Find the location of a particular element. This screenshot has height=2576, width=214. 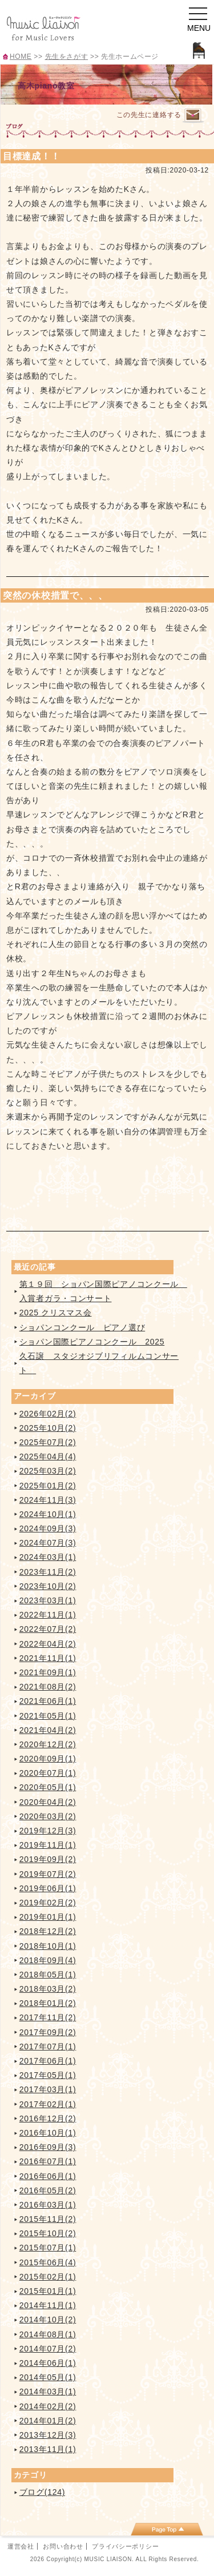

2024年03月(1) is located at coordinates (47, 1557).